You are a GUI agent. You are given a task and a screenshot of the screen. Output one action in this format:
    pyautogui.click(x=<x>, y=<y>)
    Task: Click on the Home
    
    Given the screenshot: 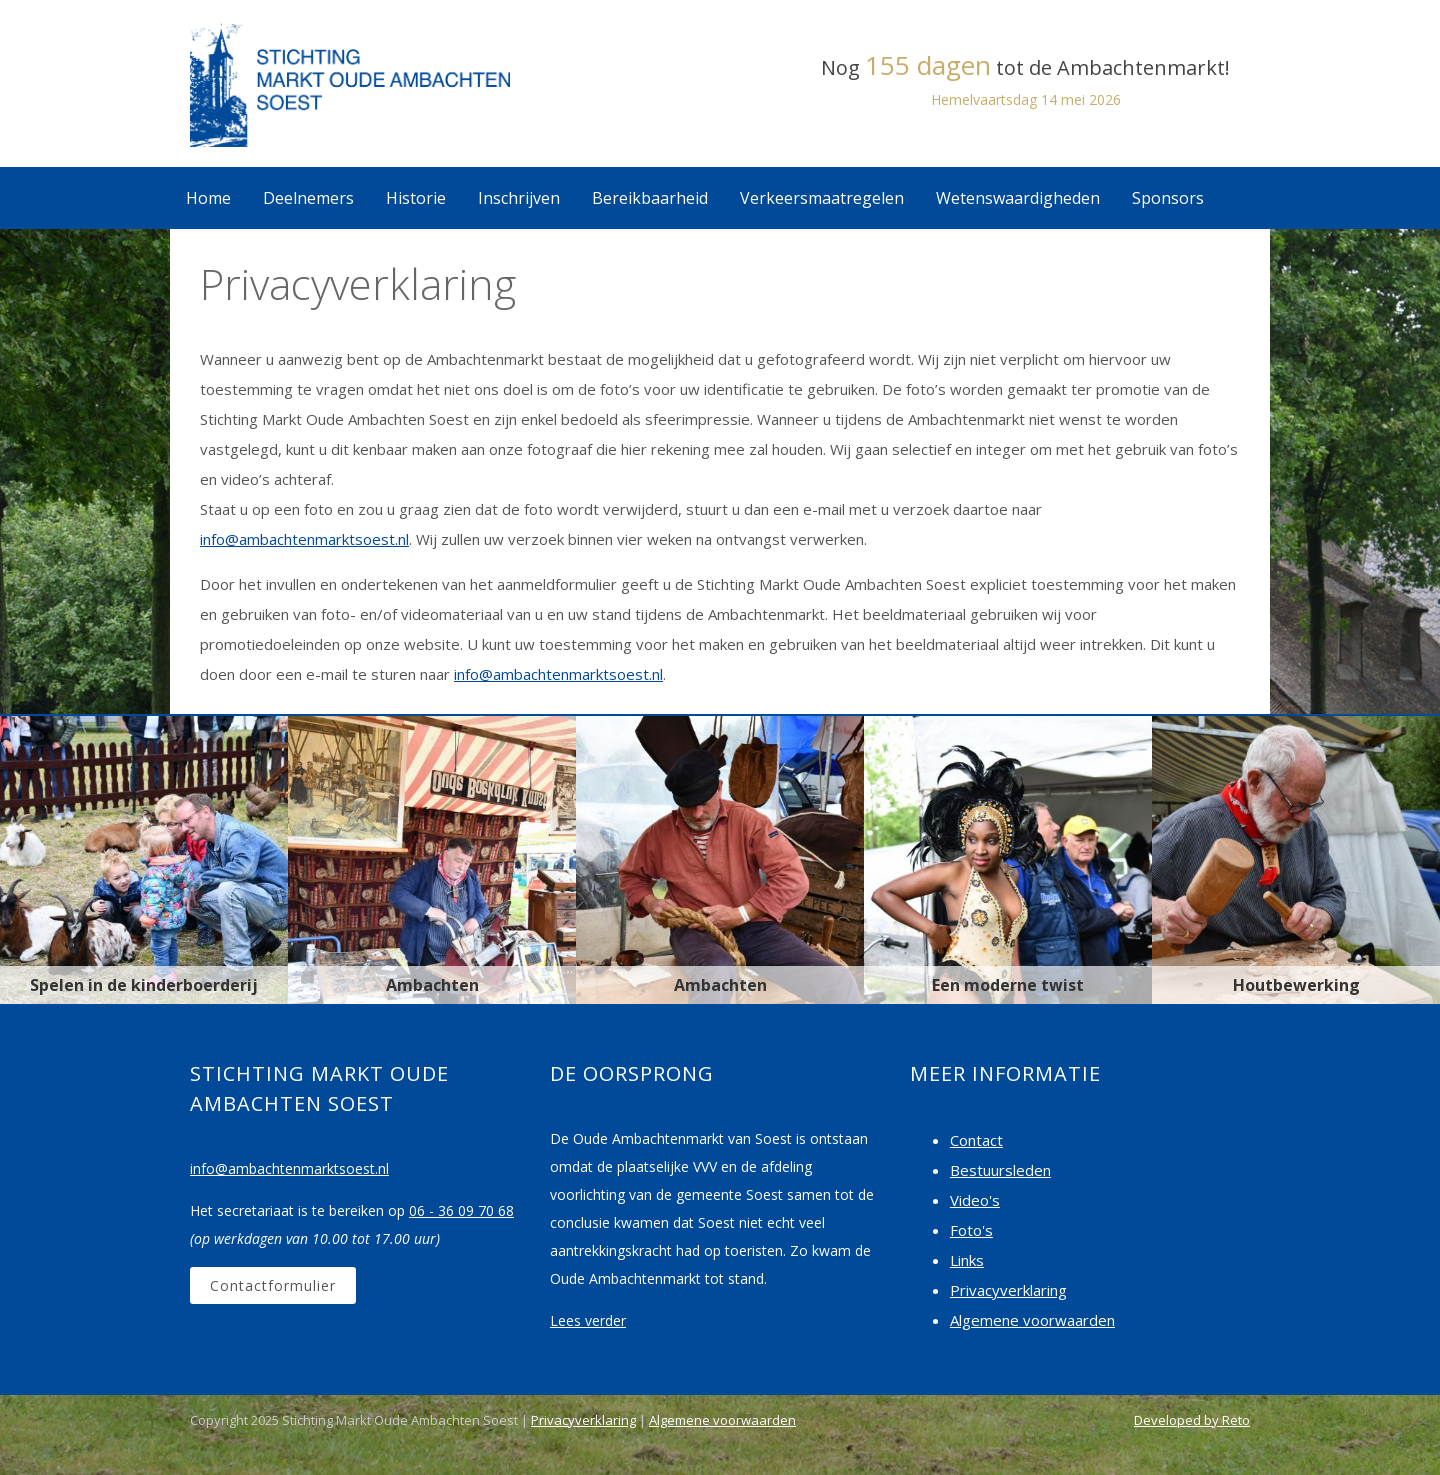 What is the action you would take?
    pyautogui.click(x=208, y=198)
    